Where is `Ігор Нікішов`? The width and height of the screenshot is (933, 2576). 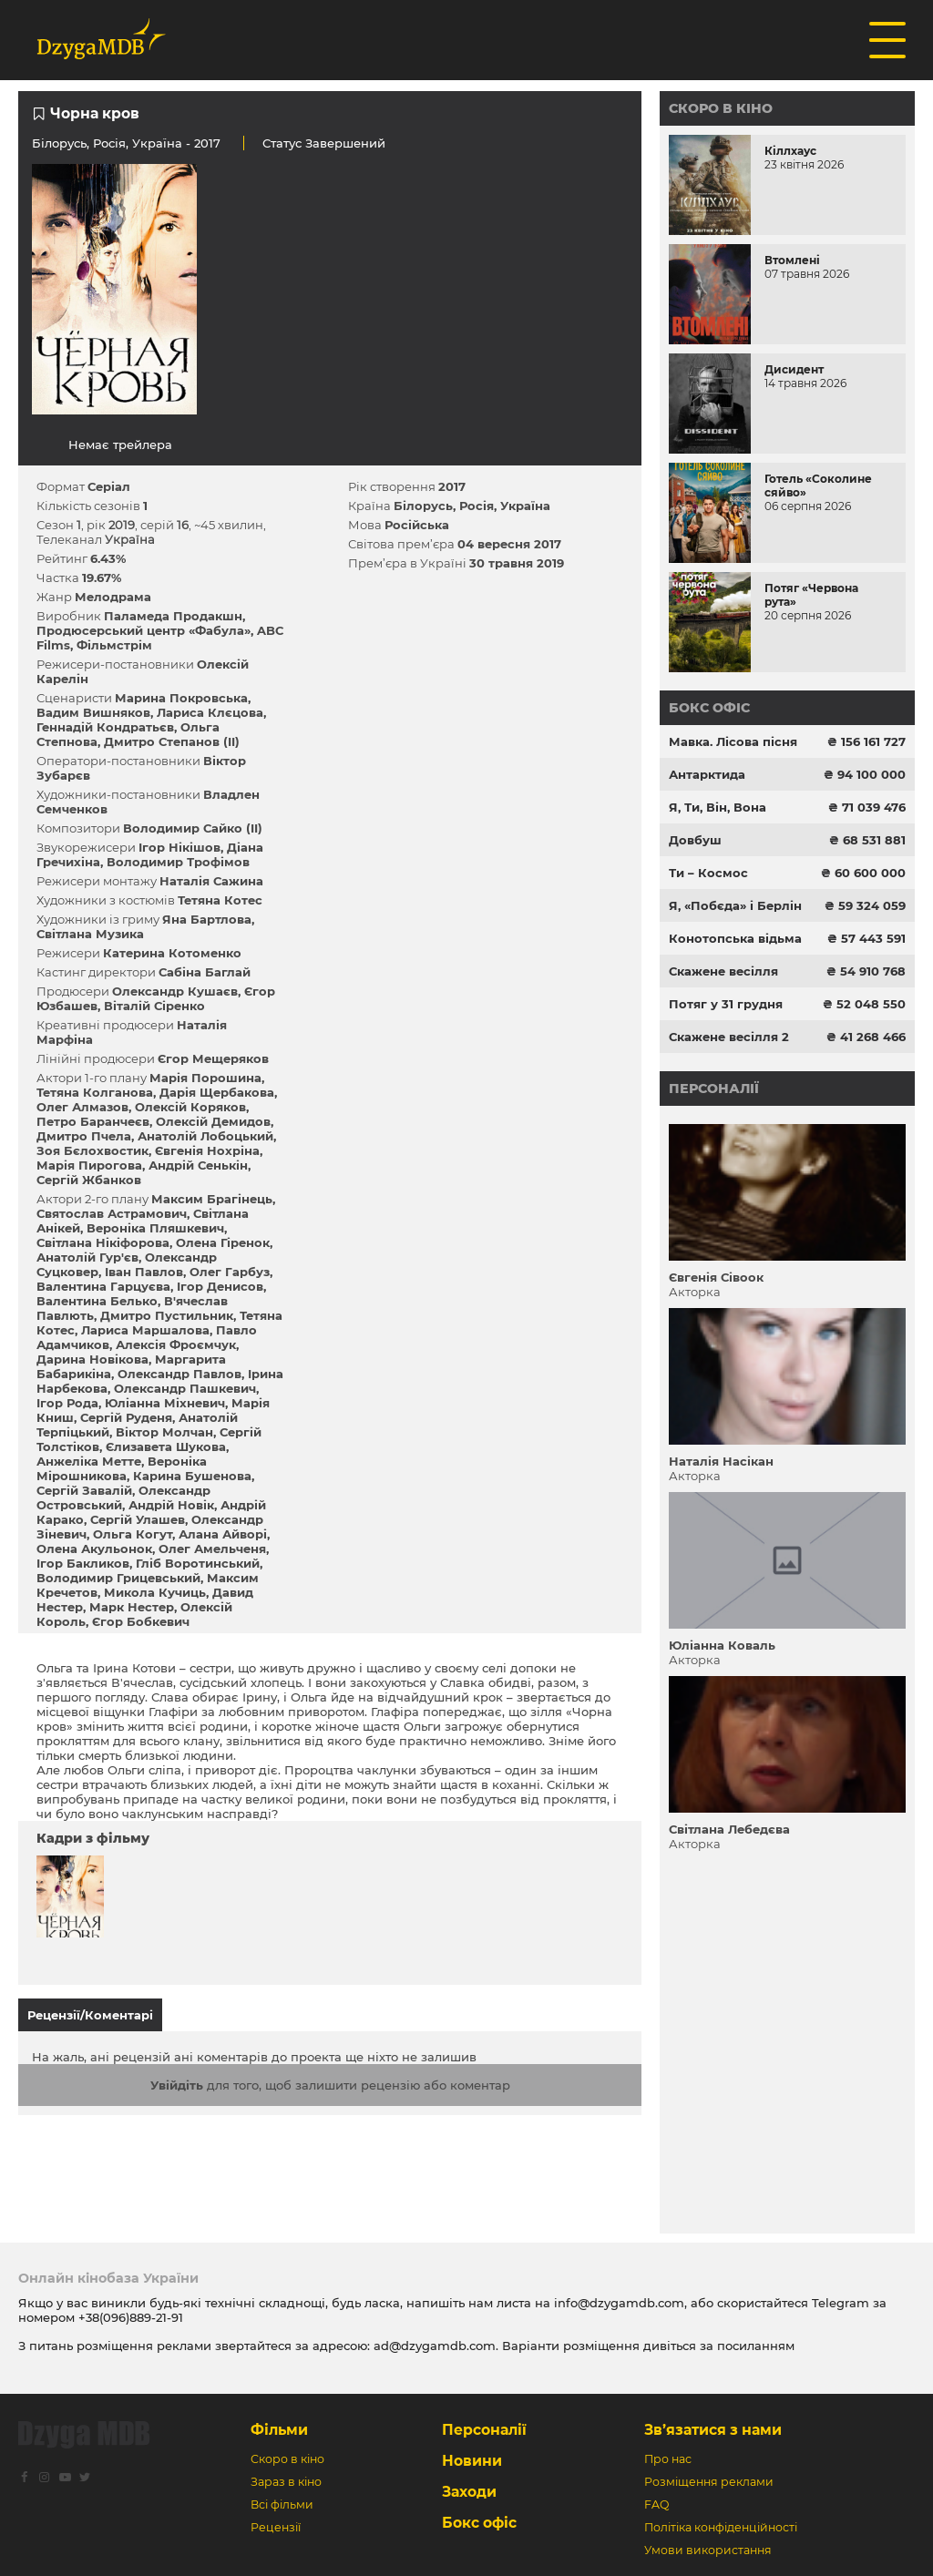 Ігор Нікішов is located at coordinates (179, 847).